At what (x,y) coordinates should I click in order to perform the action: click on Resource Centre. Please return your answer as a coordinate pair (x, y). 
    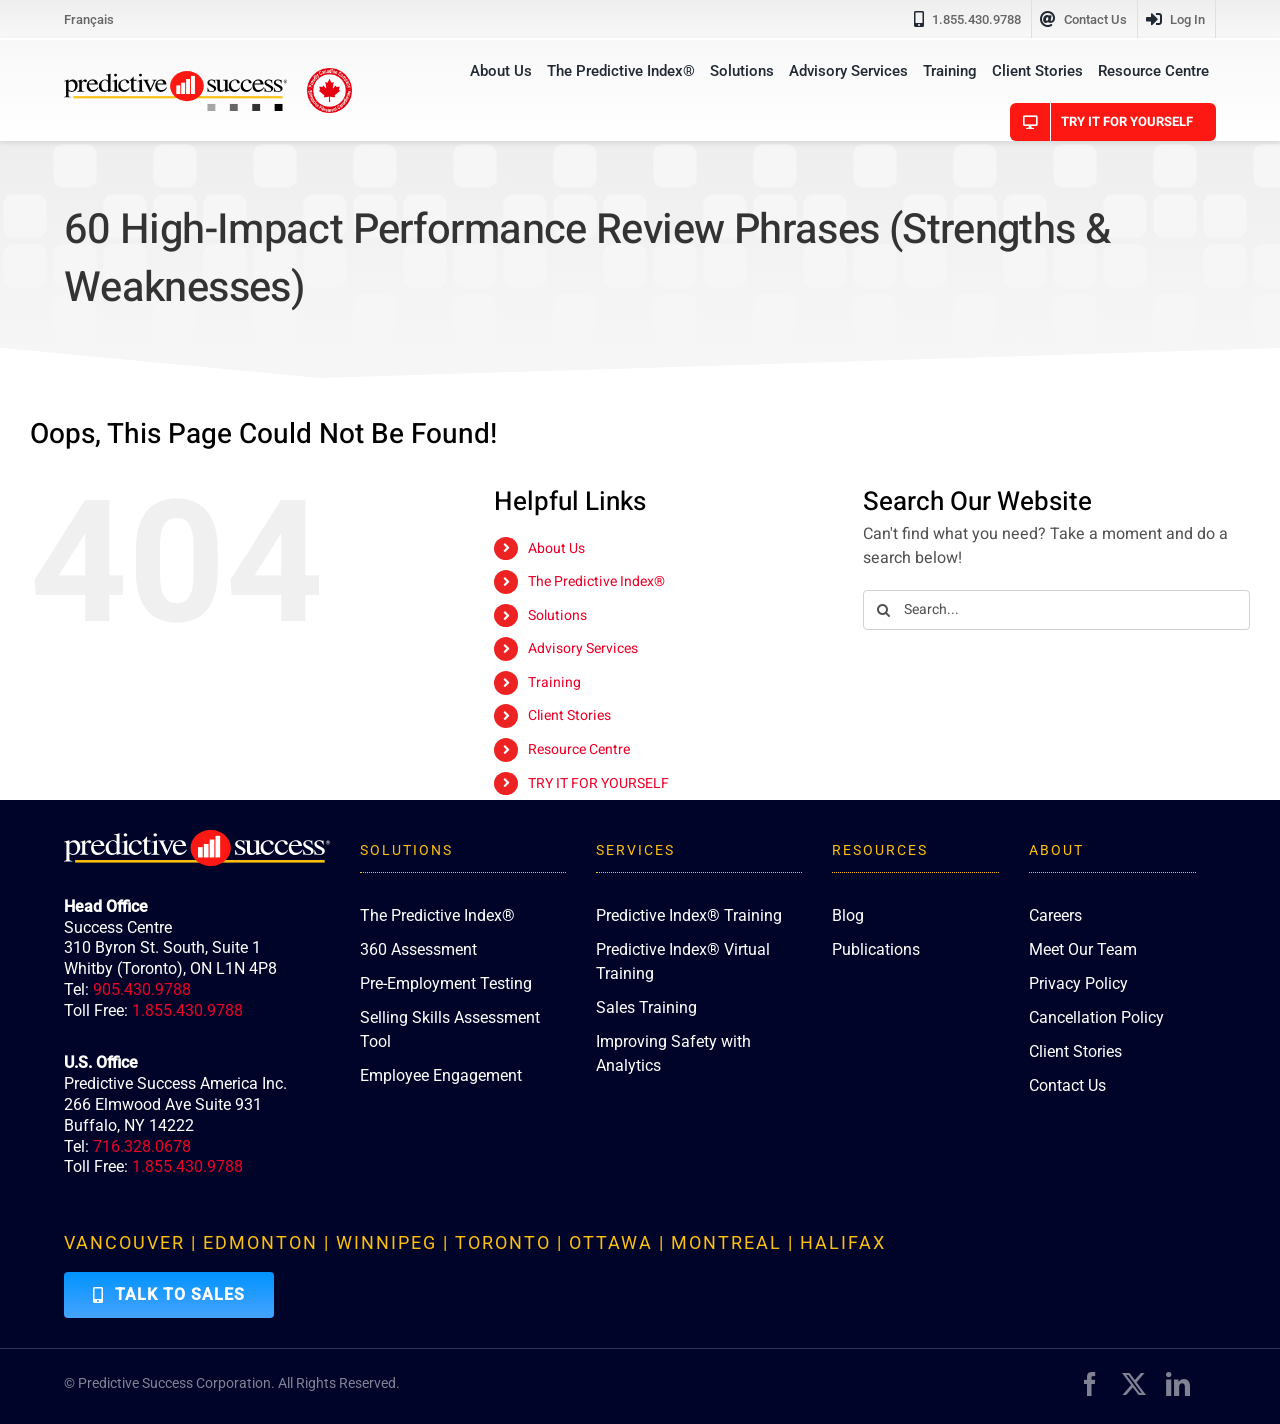
    Looking at the image, I should click on (579, 749).